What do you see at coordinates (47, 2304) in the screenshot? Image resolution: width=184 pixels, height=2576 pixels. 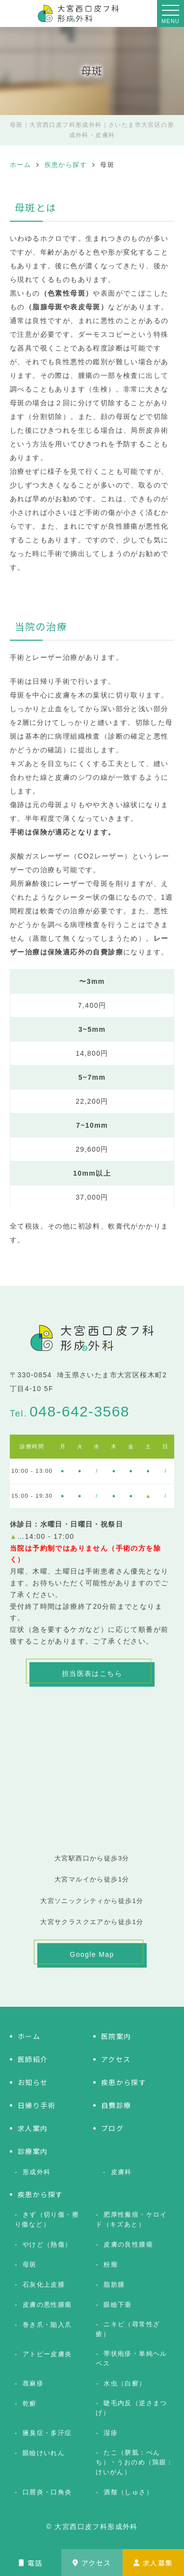 I see `皮膚の悪性腫瘍` at bounding box center [47, 2304].